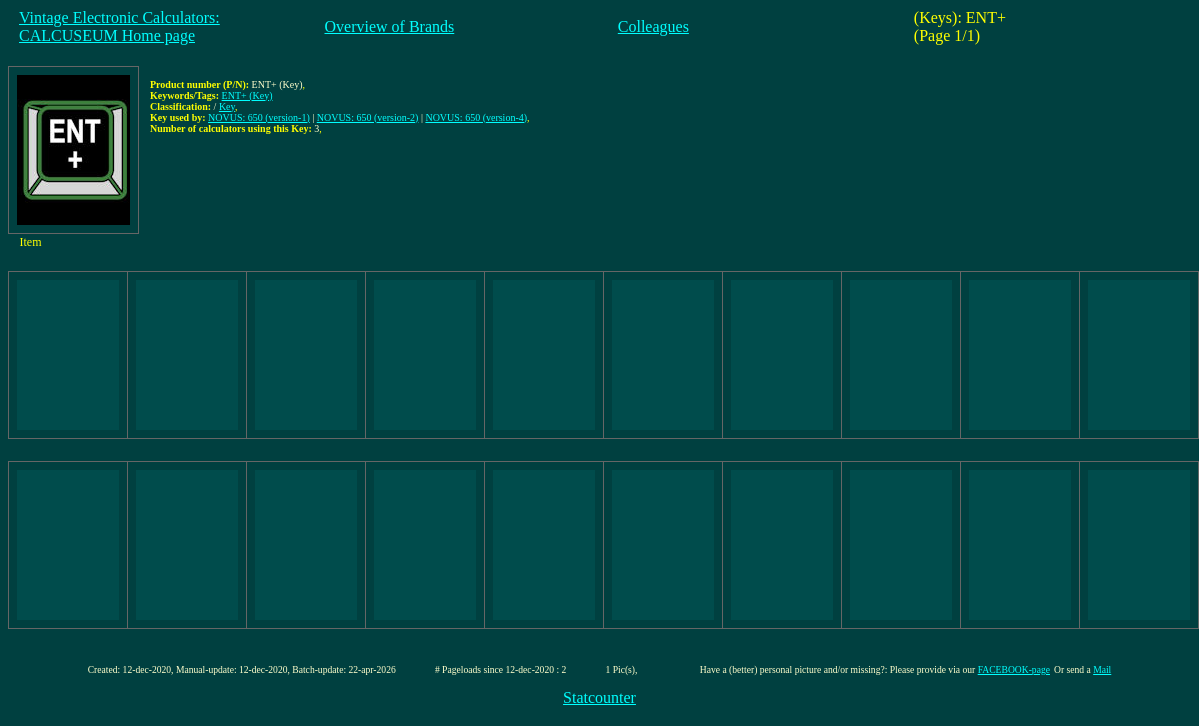 Image resolution: width=1199 pixels, height=726 pixels. Describe the element at coordinates (227, 106) in the screenshot. I see `Key` at that location.